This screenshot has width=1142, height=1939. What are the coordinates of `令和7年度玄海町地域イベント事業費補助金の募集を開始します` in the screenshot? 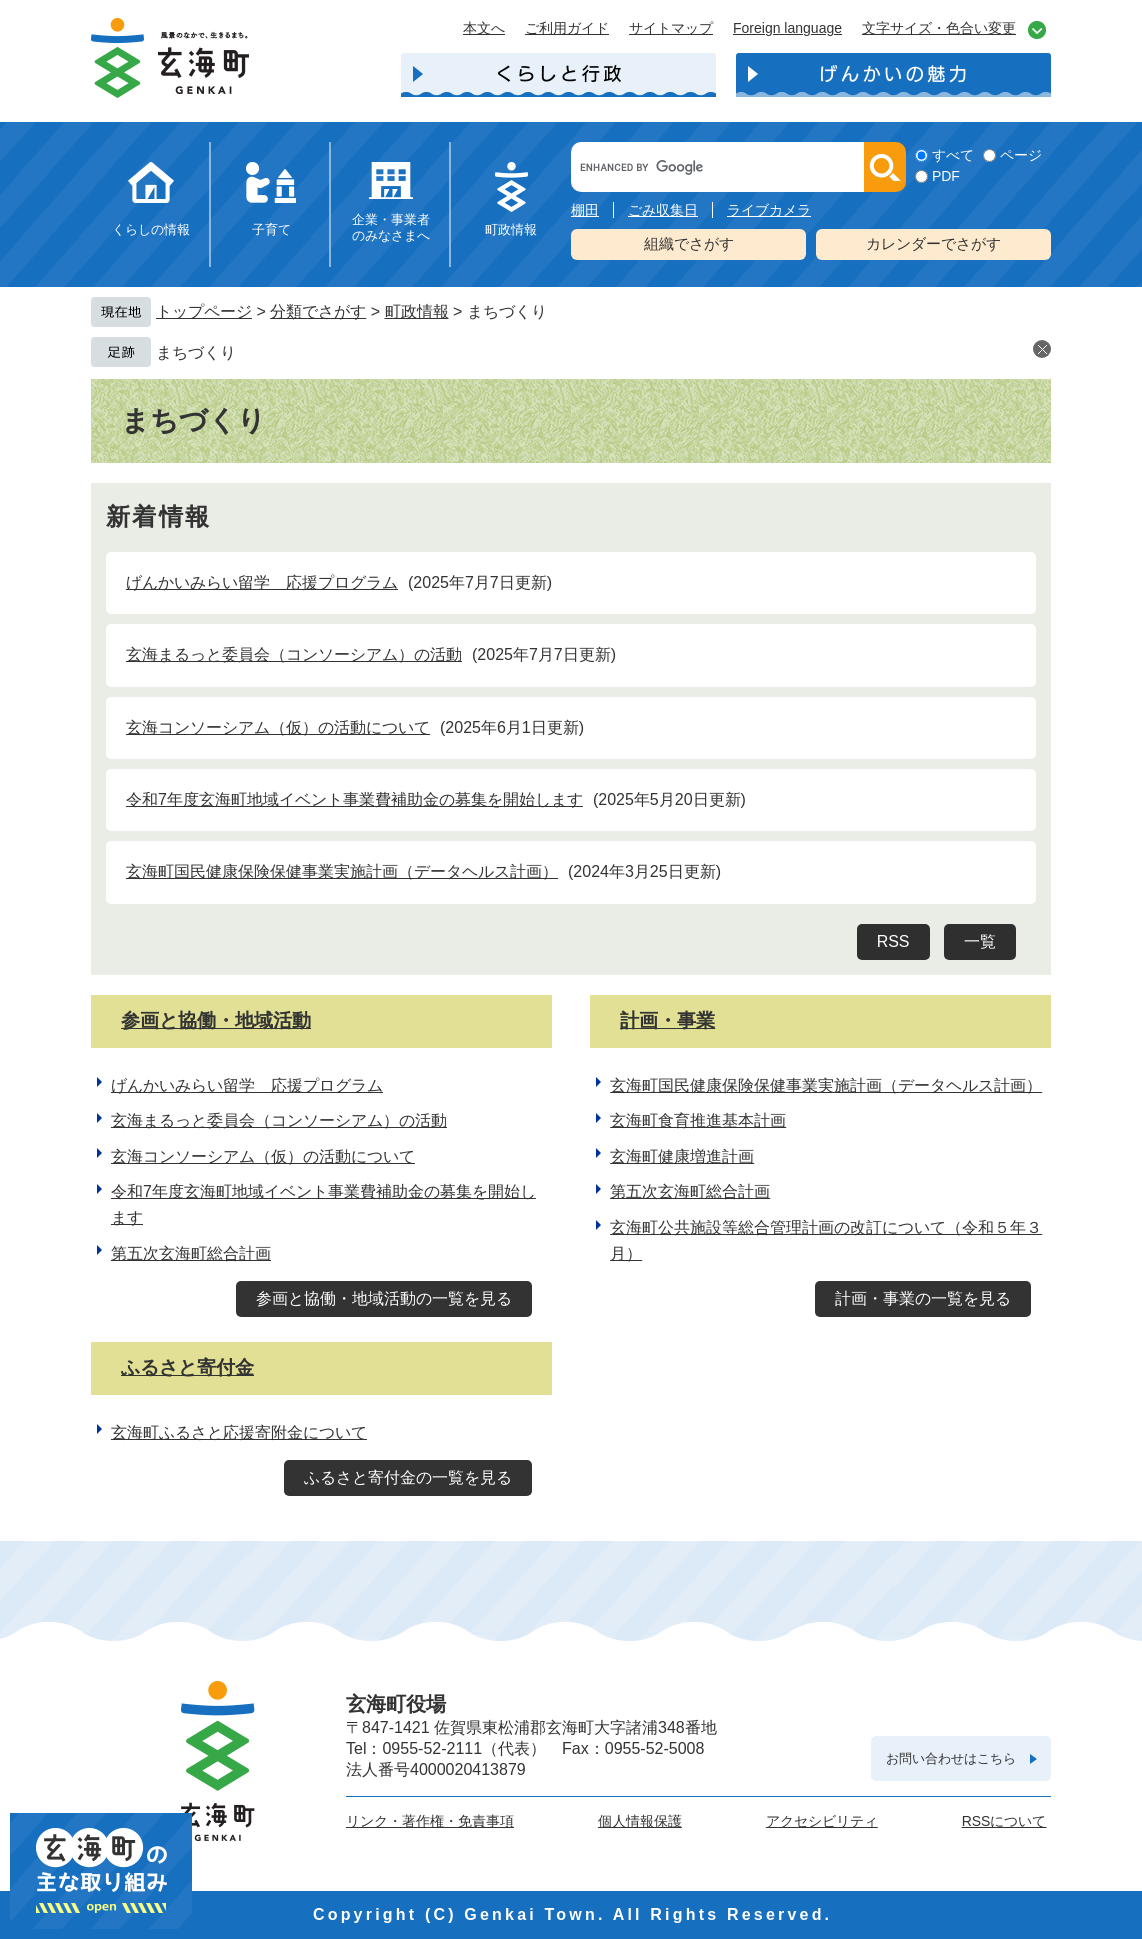 It's located at (354, 799).